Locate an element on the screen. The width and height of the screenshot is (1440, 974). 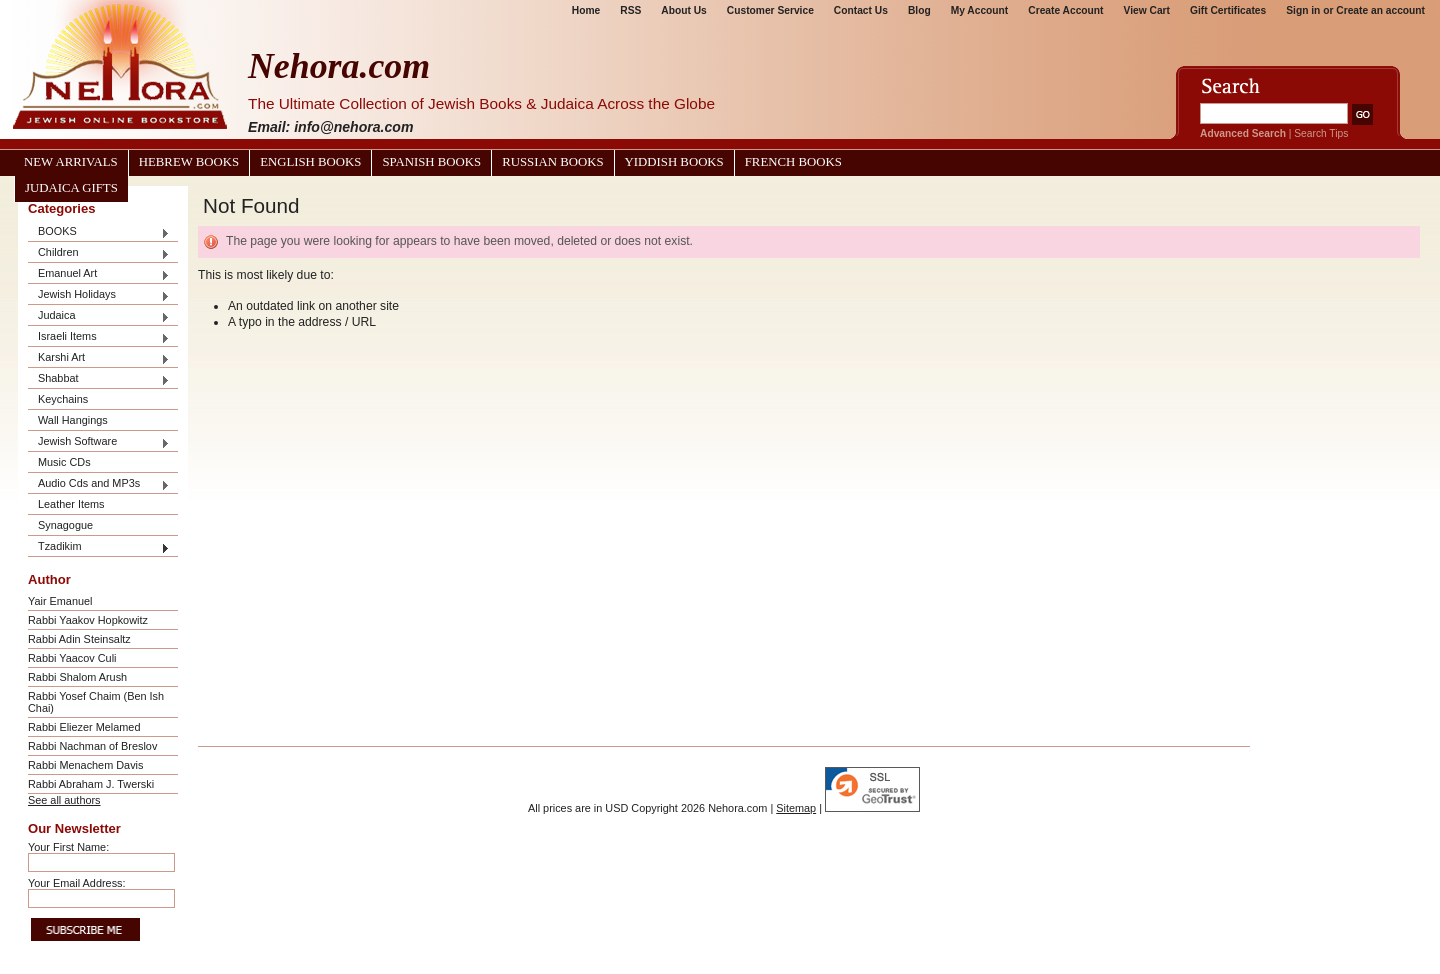
Judaica is located at coordinates (99, 316).